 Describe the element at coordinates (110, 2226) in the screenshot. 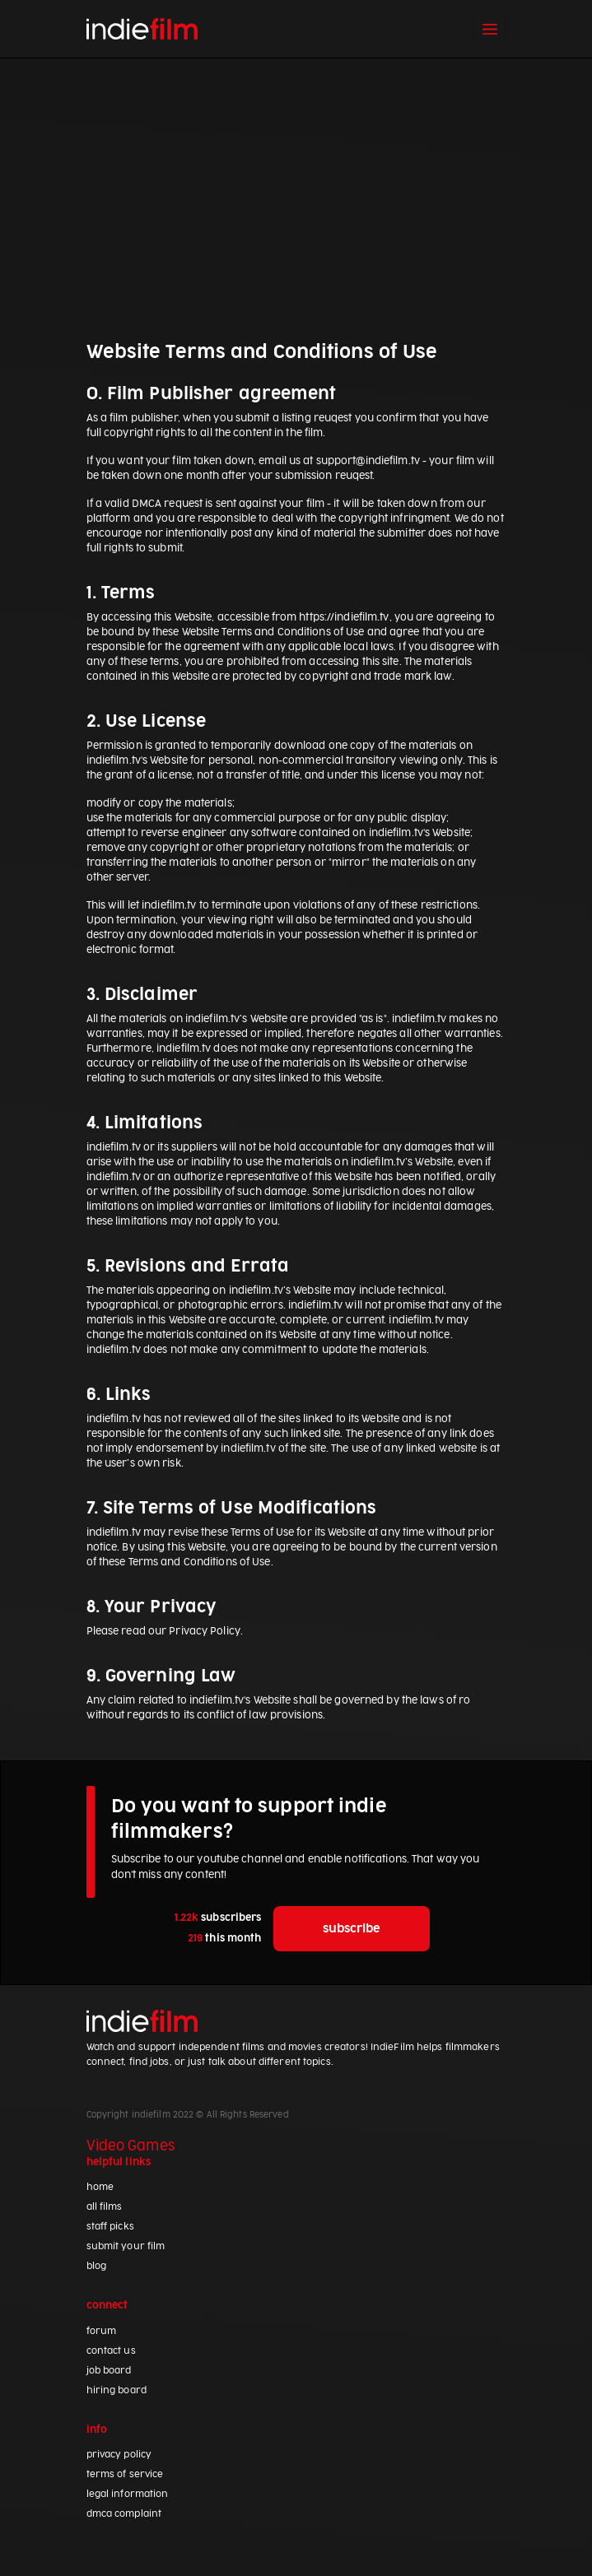

I see `staff picks` at that location.